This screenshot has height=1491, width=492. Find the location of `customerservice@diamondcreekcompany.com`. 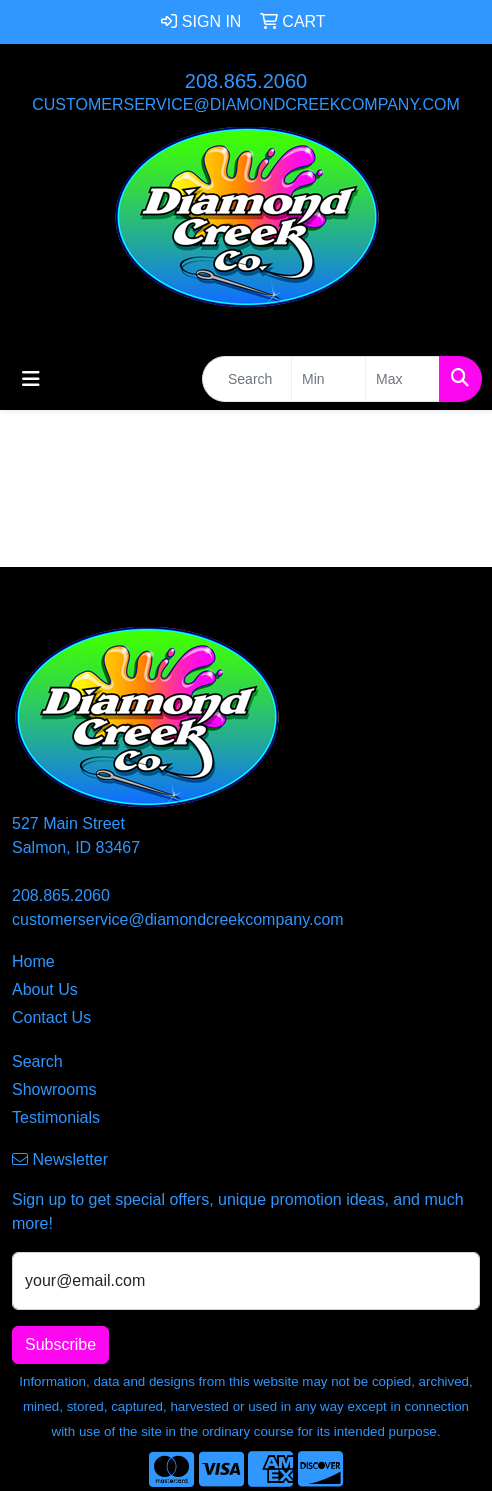

customerservice@diamondcreekcompany.com is located at coordinates (246, 104).